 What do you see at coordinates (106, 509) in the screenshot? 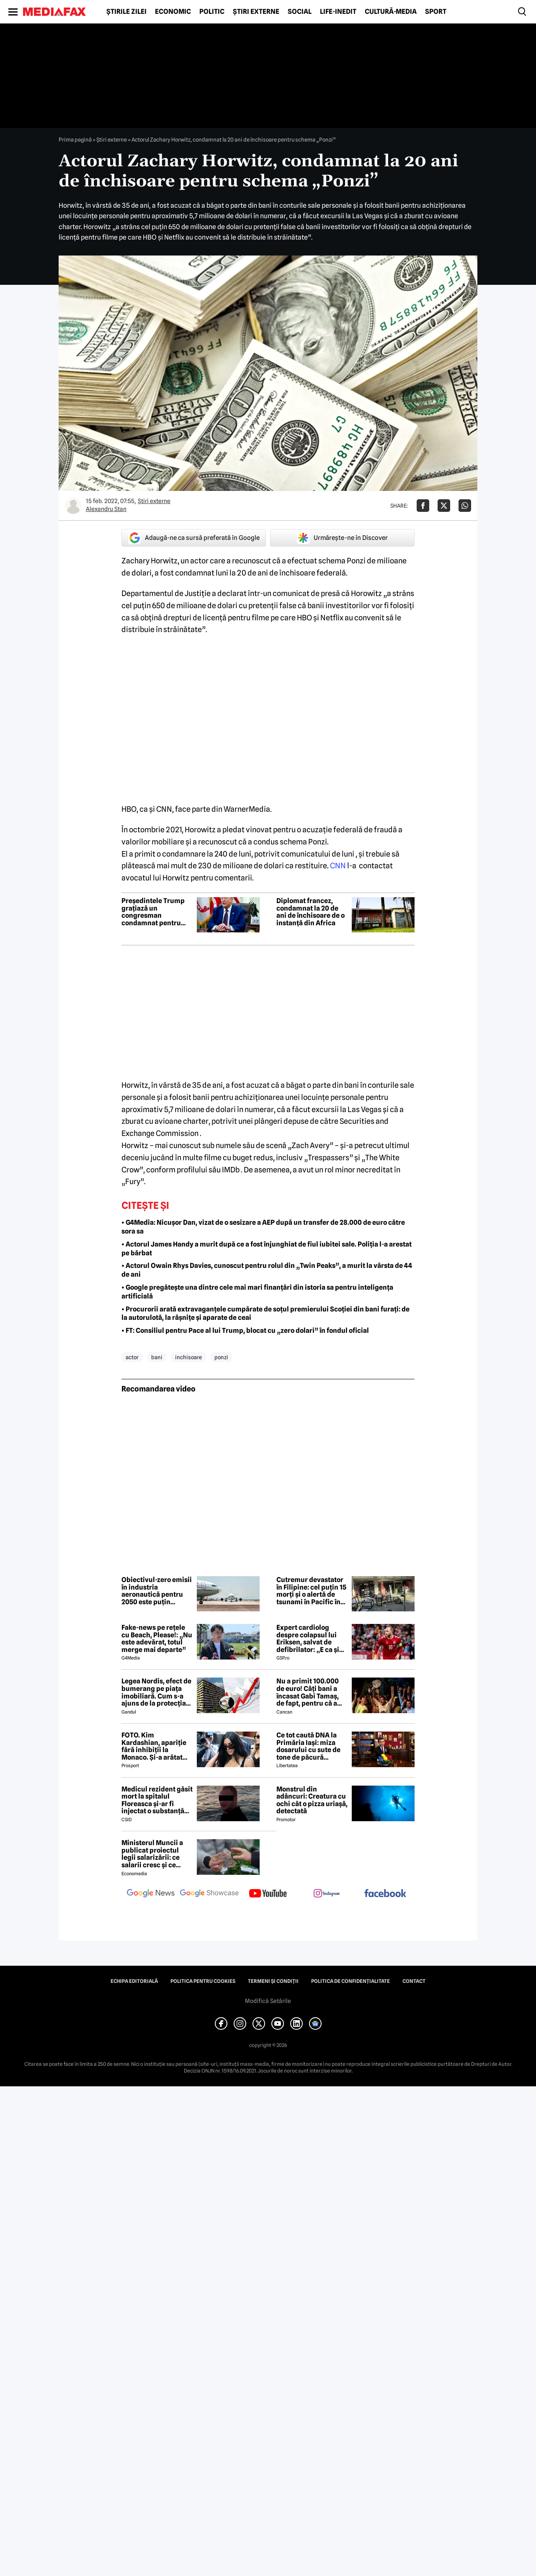
I see `Alexandru Stan` at bounding box center [106, 509].